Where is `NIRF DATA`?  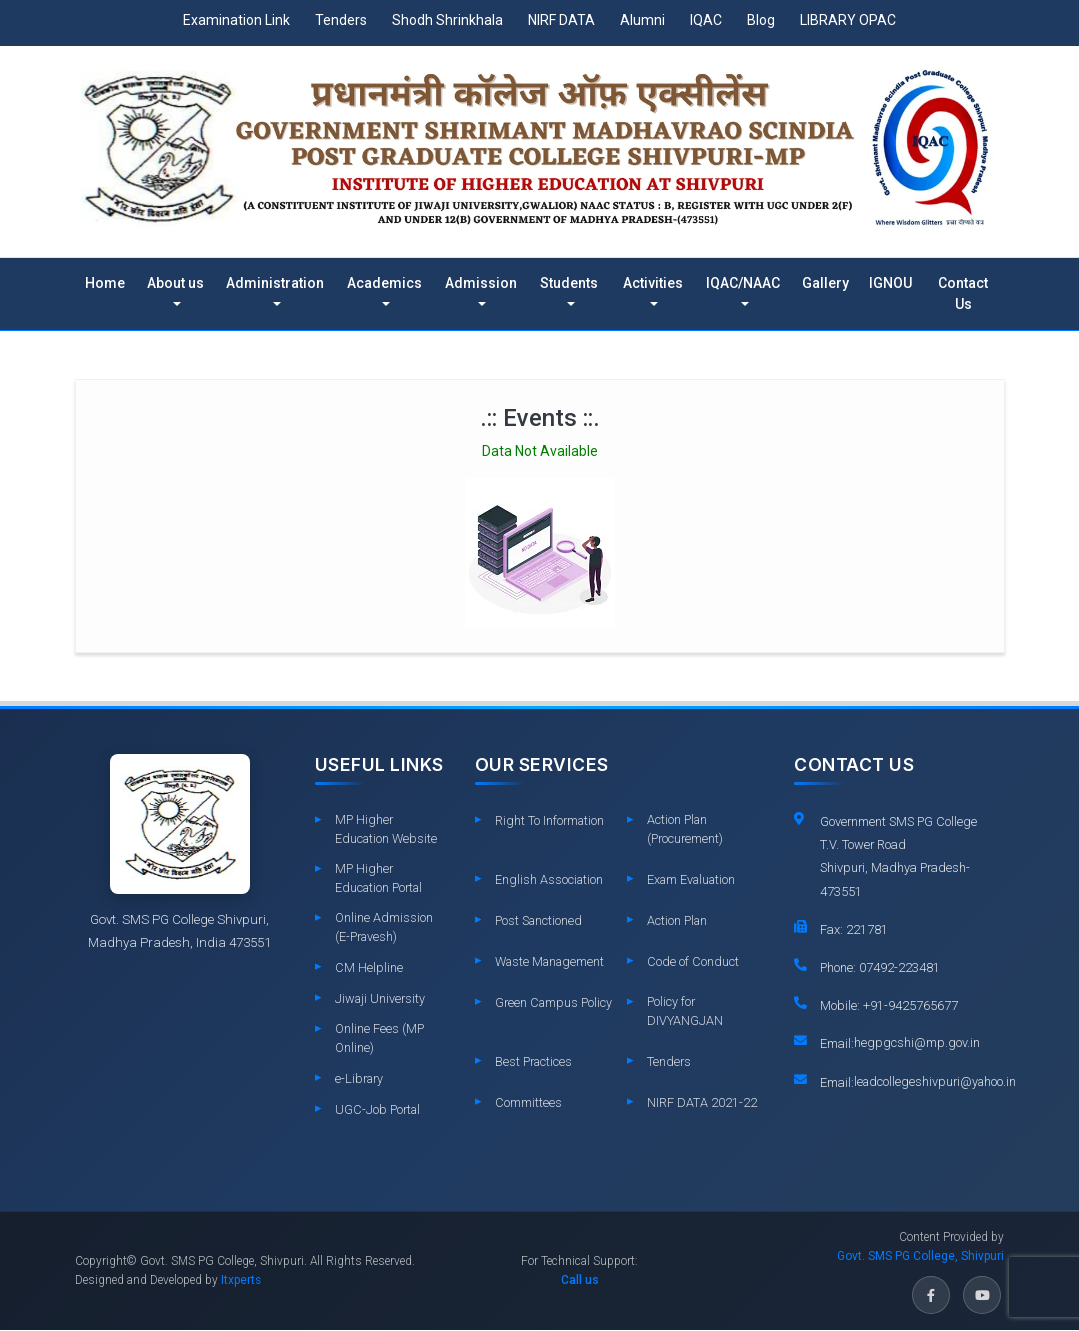
NIRF DATA is located at coordinates (561, 20).